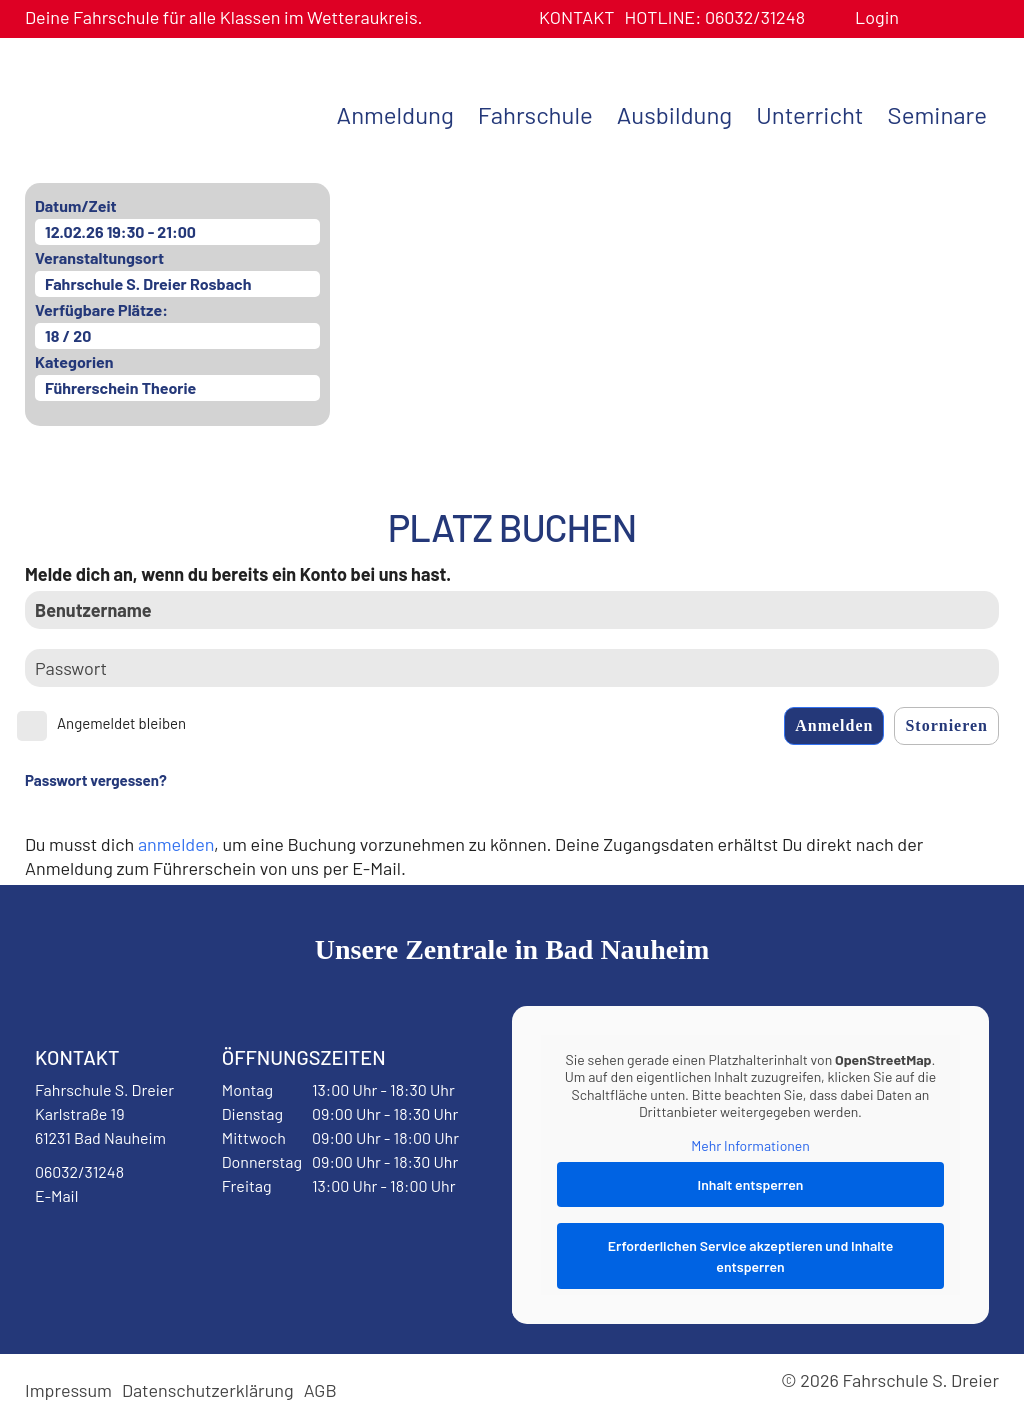 The image size is (1024, 1414). I want to click on anmelden, so click(176, 844).